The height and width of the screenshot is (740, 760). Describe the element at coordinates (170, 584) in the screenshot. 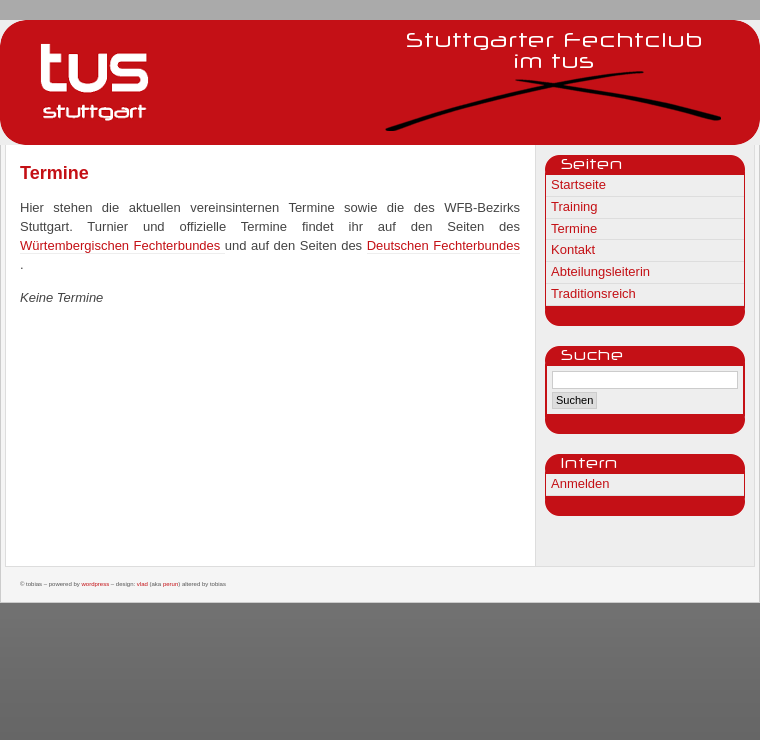

I see `Perun` at that location.